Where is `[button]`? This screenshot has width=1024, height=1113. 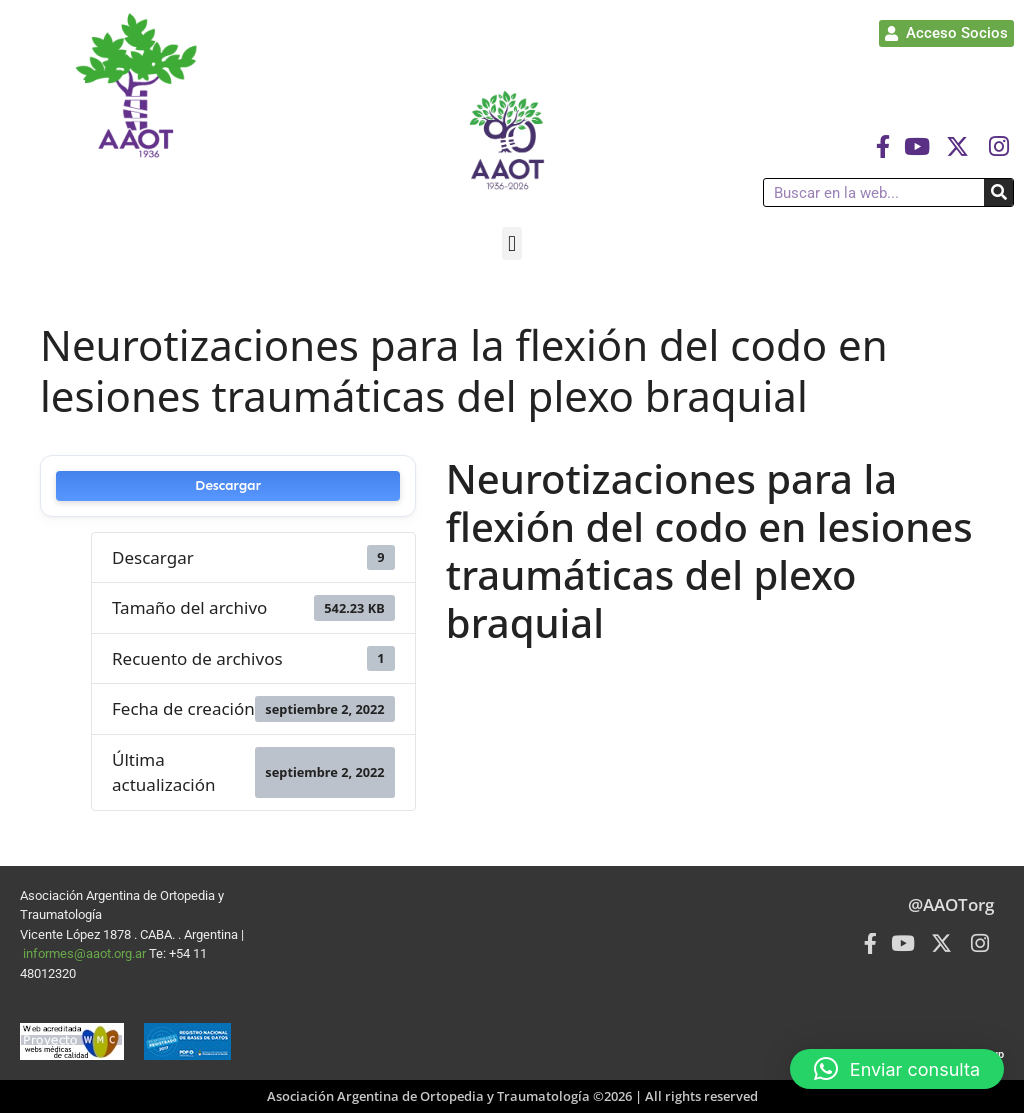 [button] is located at coordinates (511, 243).